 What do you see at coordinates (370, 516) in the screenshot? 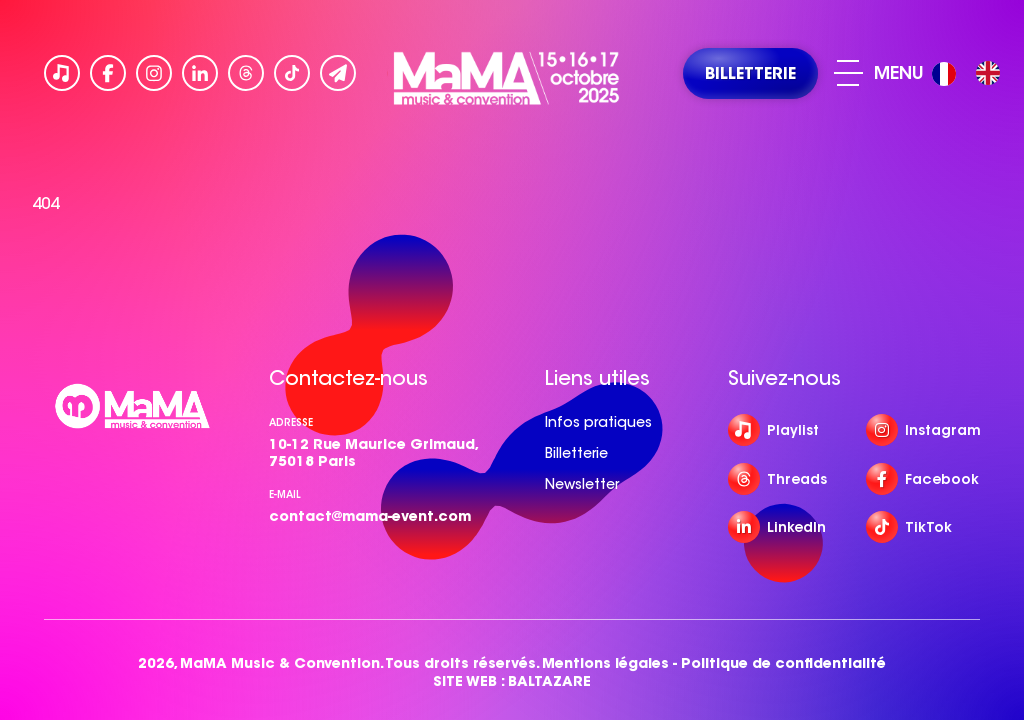
I see `contact@mama-event.com` at bounding box center [370, 516].